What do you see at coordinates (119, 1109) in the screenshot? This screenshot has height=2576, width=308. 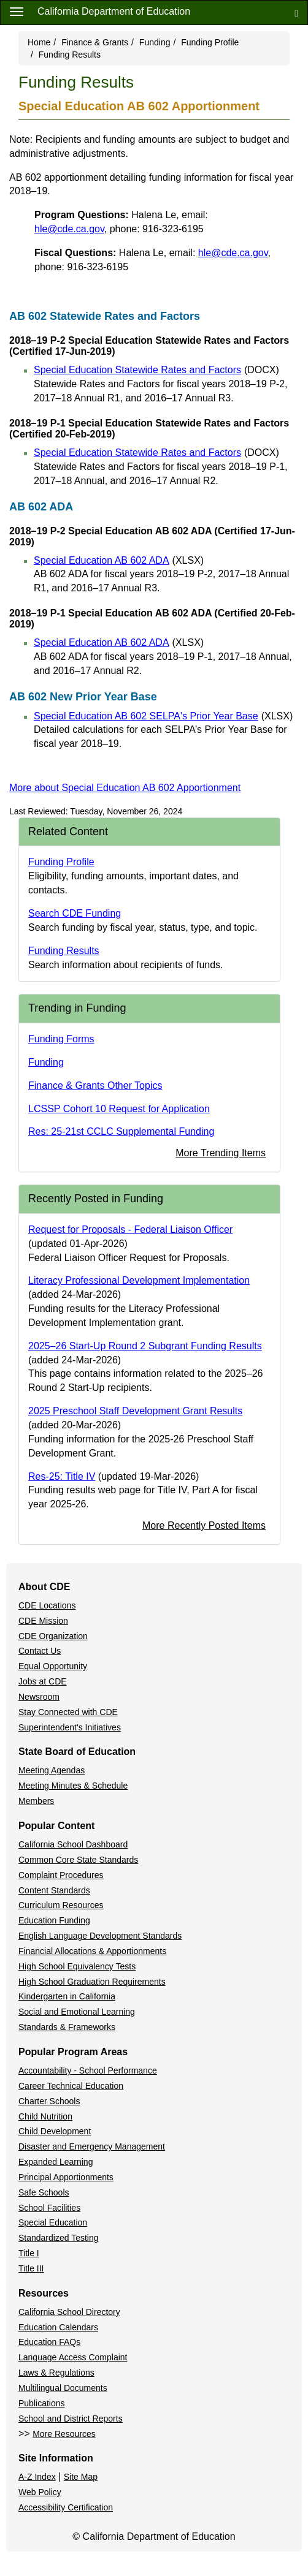 I see `LCSSP Cohort 10 Request for Application` at bounding box center [119, 1109].